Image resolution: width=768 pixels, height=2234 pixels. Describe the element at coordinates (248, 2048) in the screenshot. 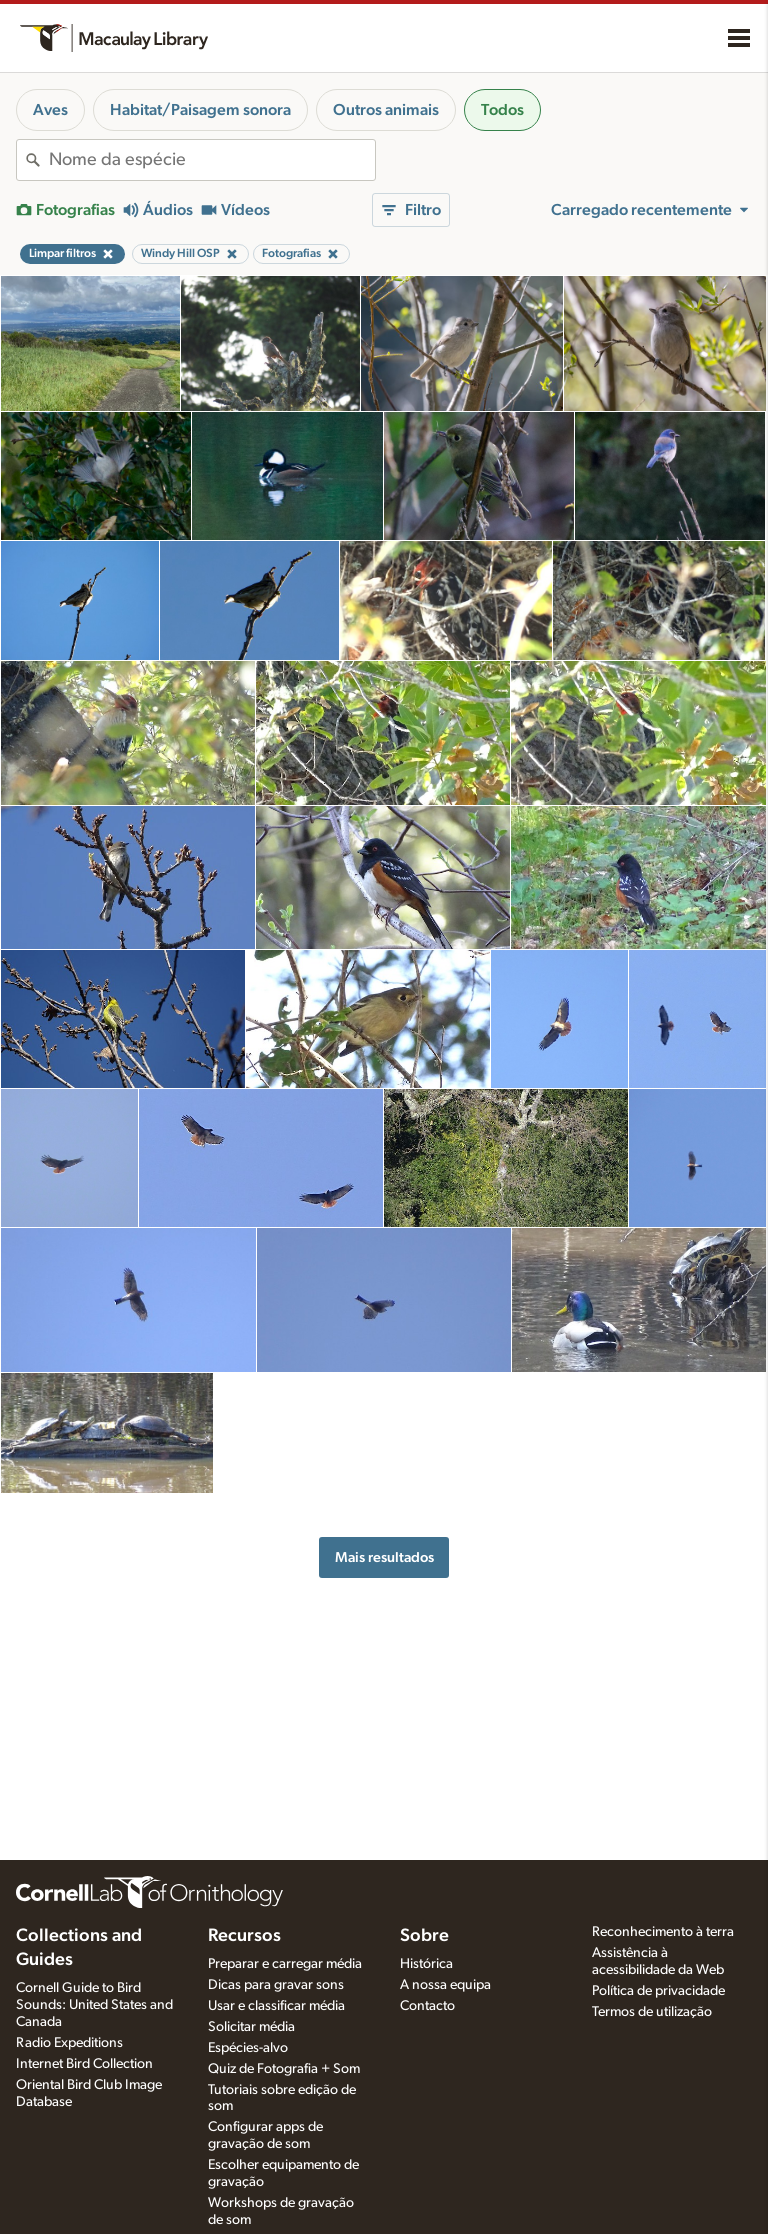

I see `Espécies-alvo` at that location.